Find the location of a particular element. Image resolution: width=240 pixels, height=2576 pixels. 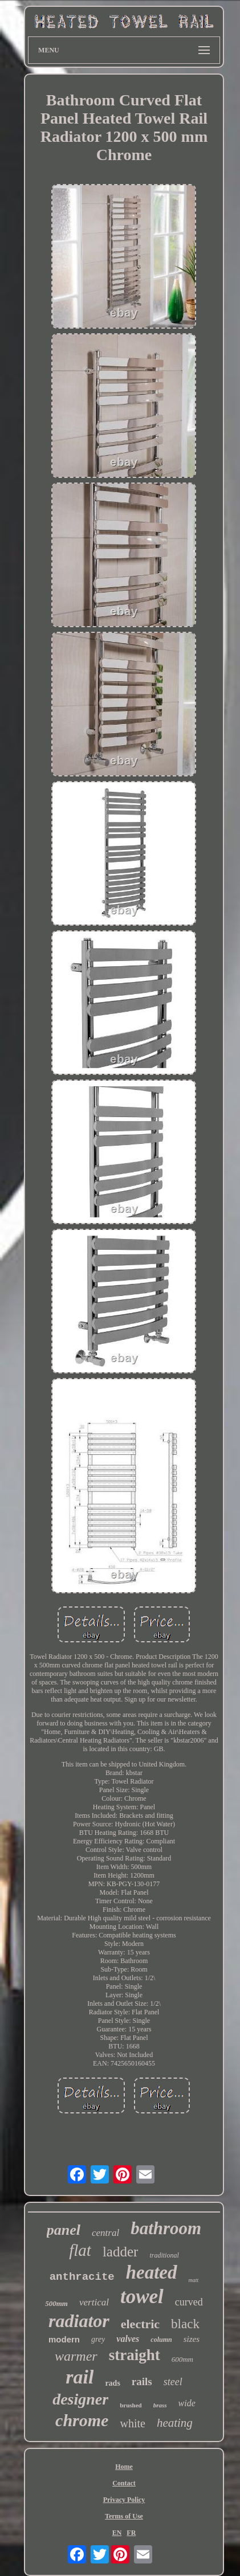

brass is located at coordinates (160, 2405).